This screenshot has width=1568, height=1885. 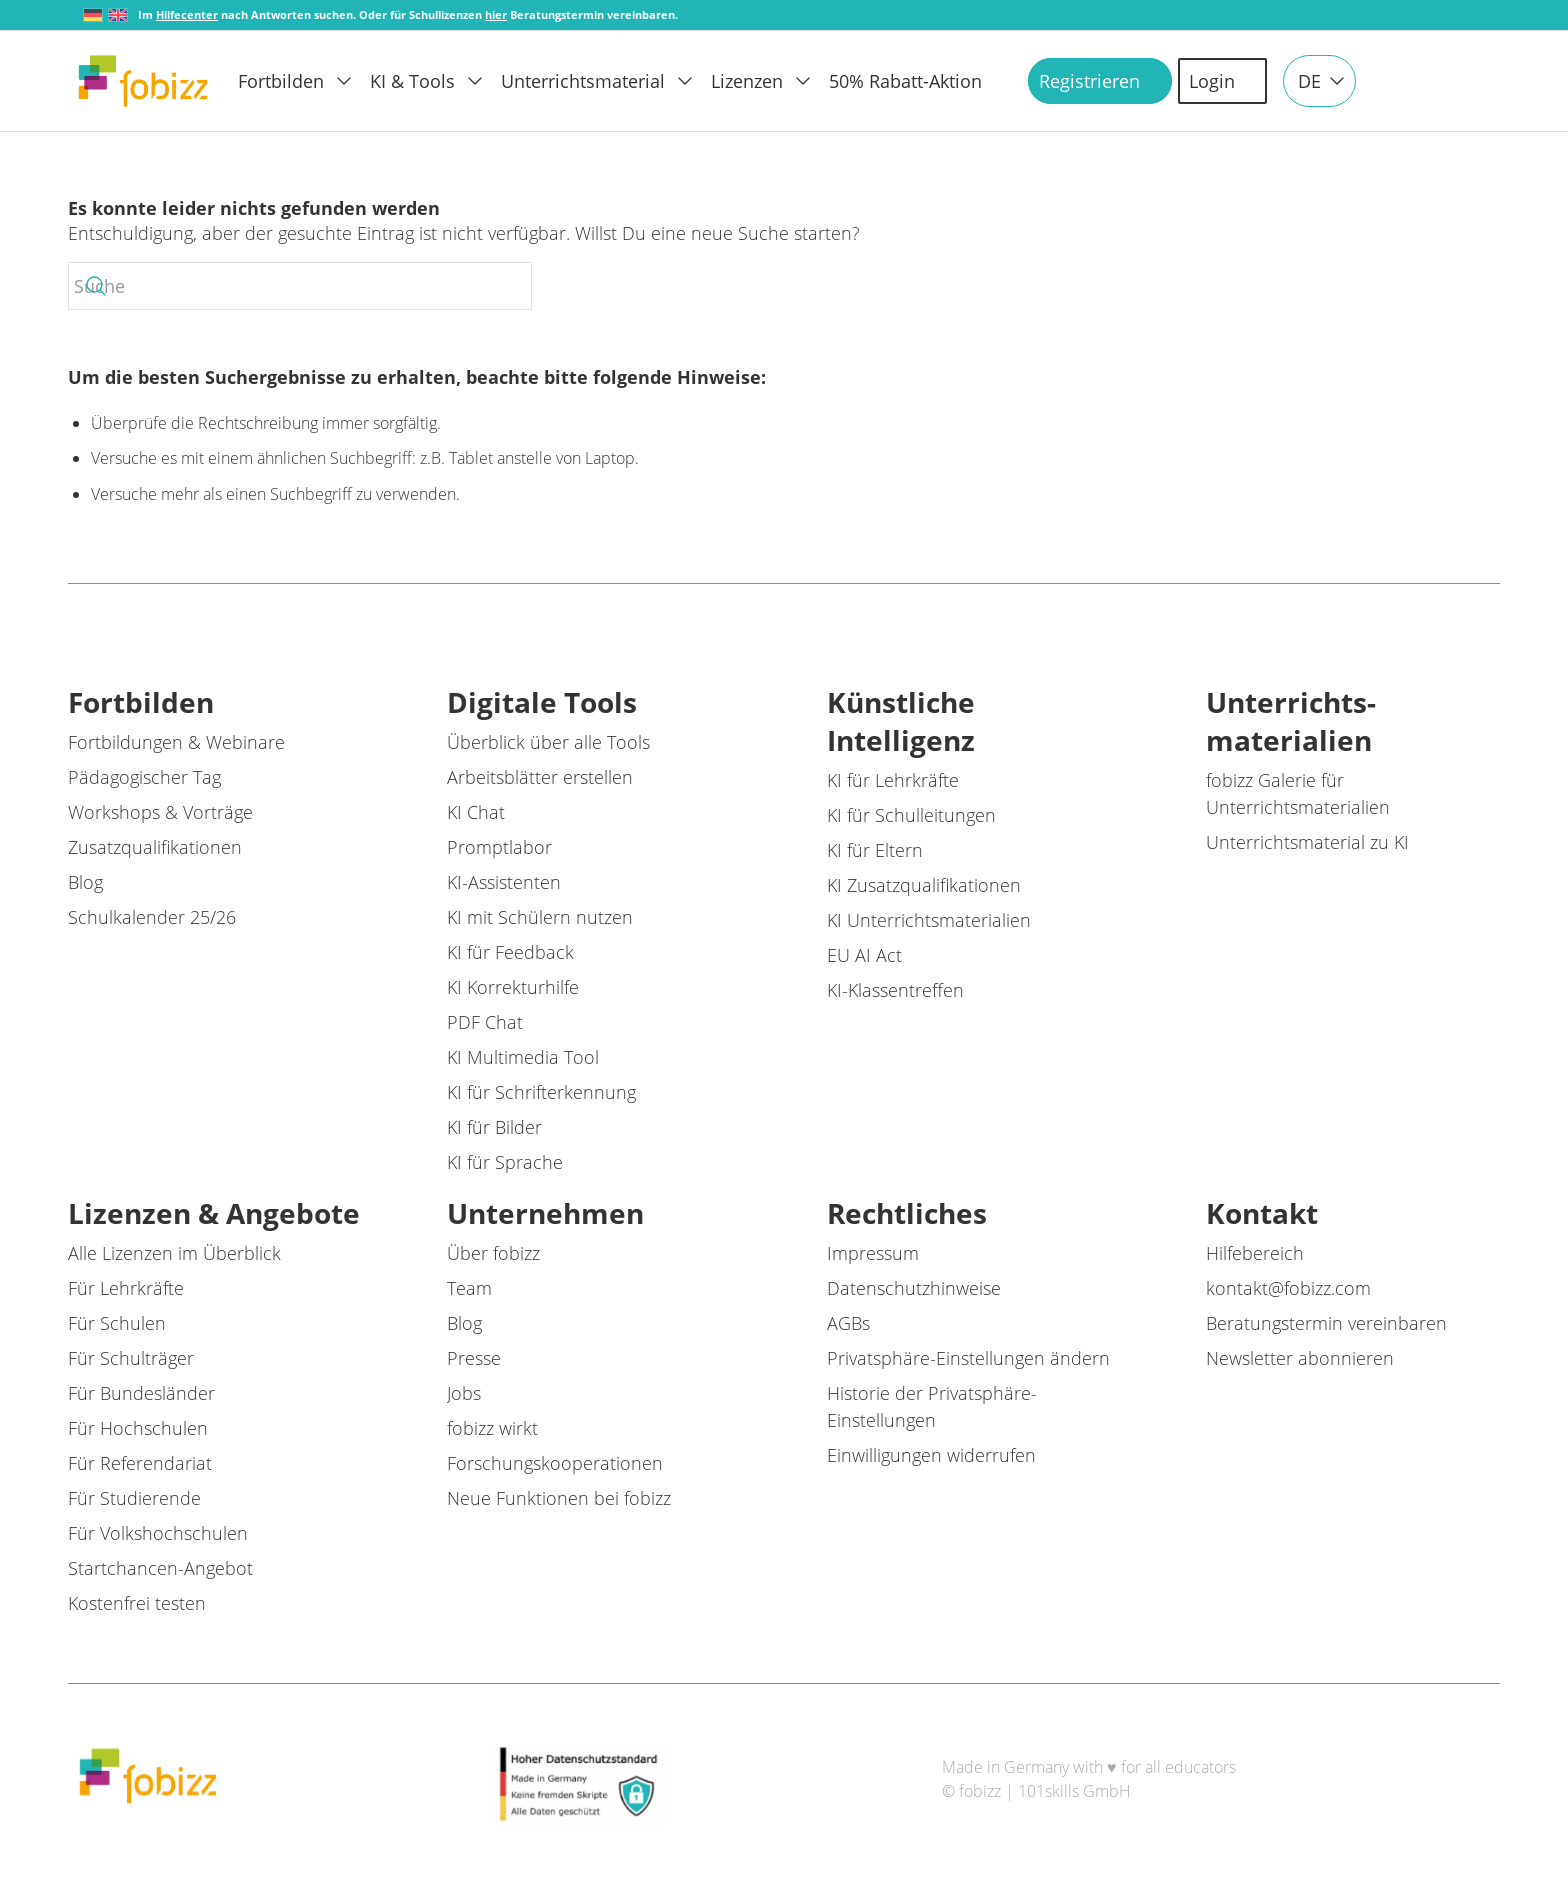 I want to click on Überblick über alle Tools, so click(x=548, y=742).